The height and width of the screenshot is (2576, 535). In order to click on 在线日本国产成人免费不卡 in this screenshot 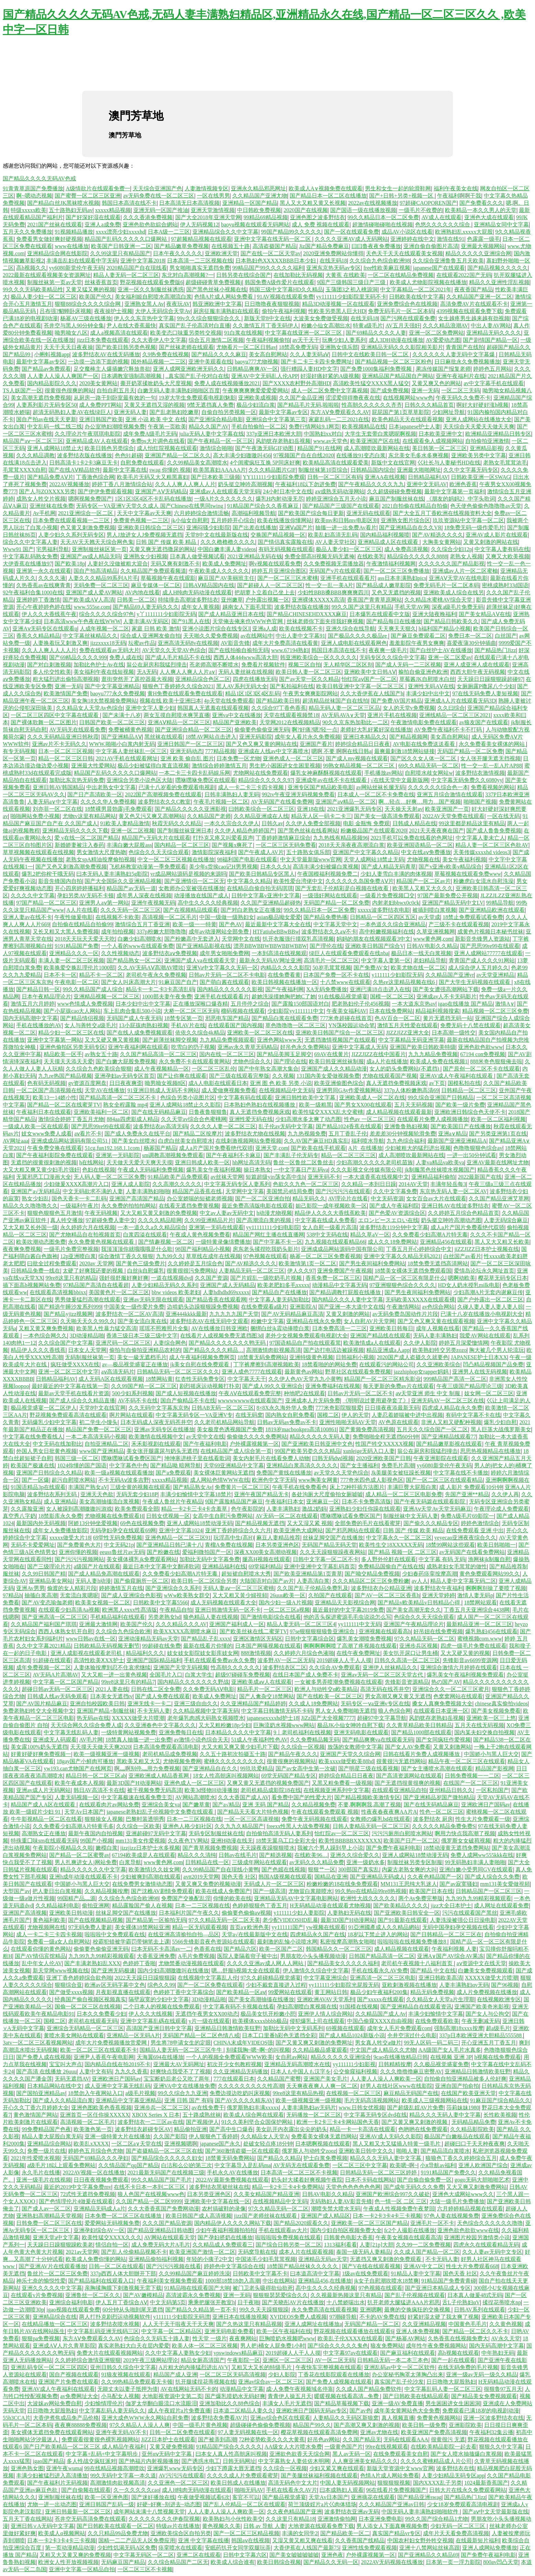, I will do `click(305, 1675)`.